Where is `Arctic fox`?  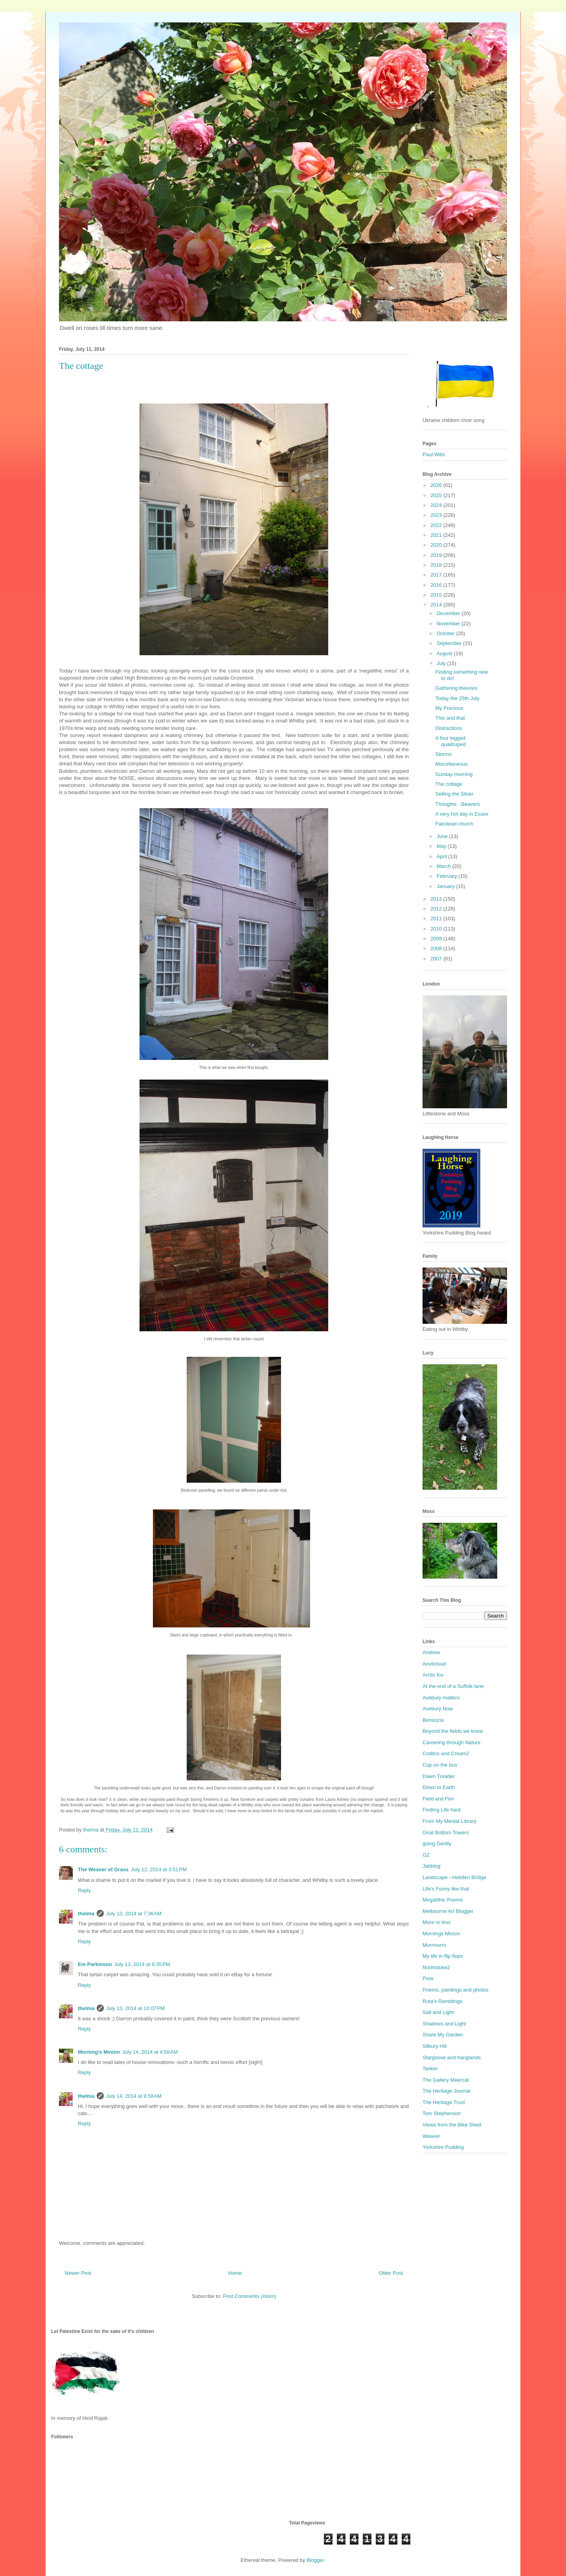
Arctic fox is located at coordinates (433, 1675).